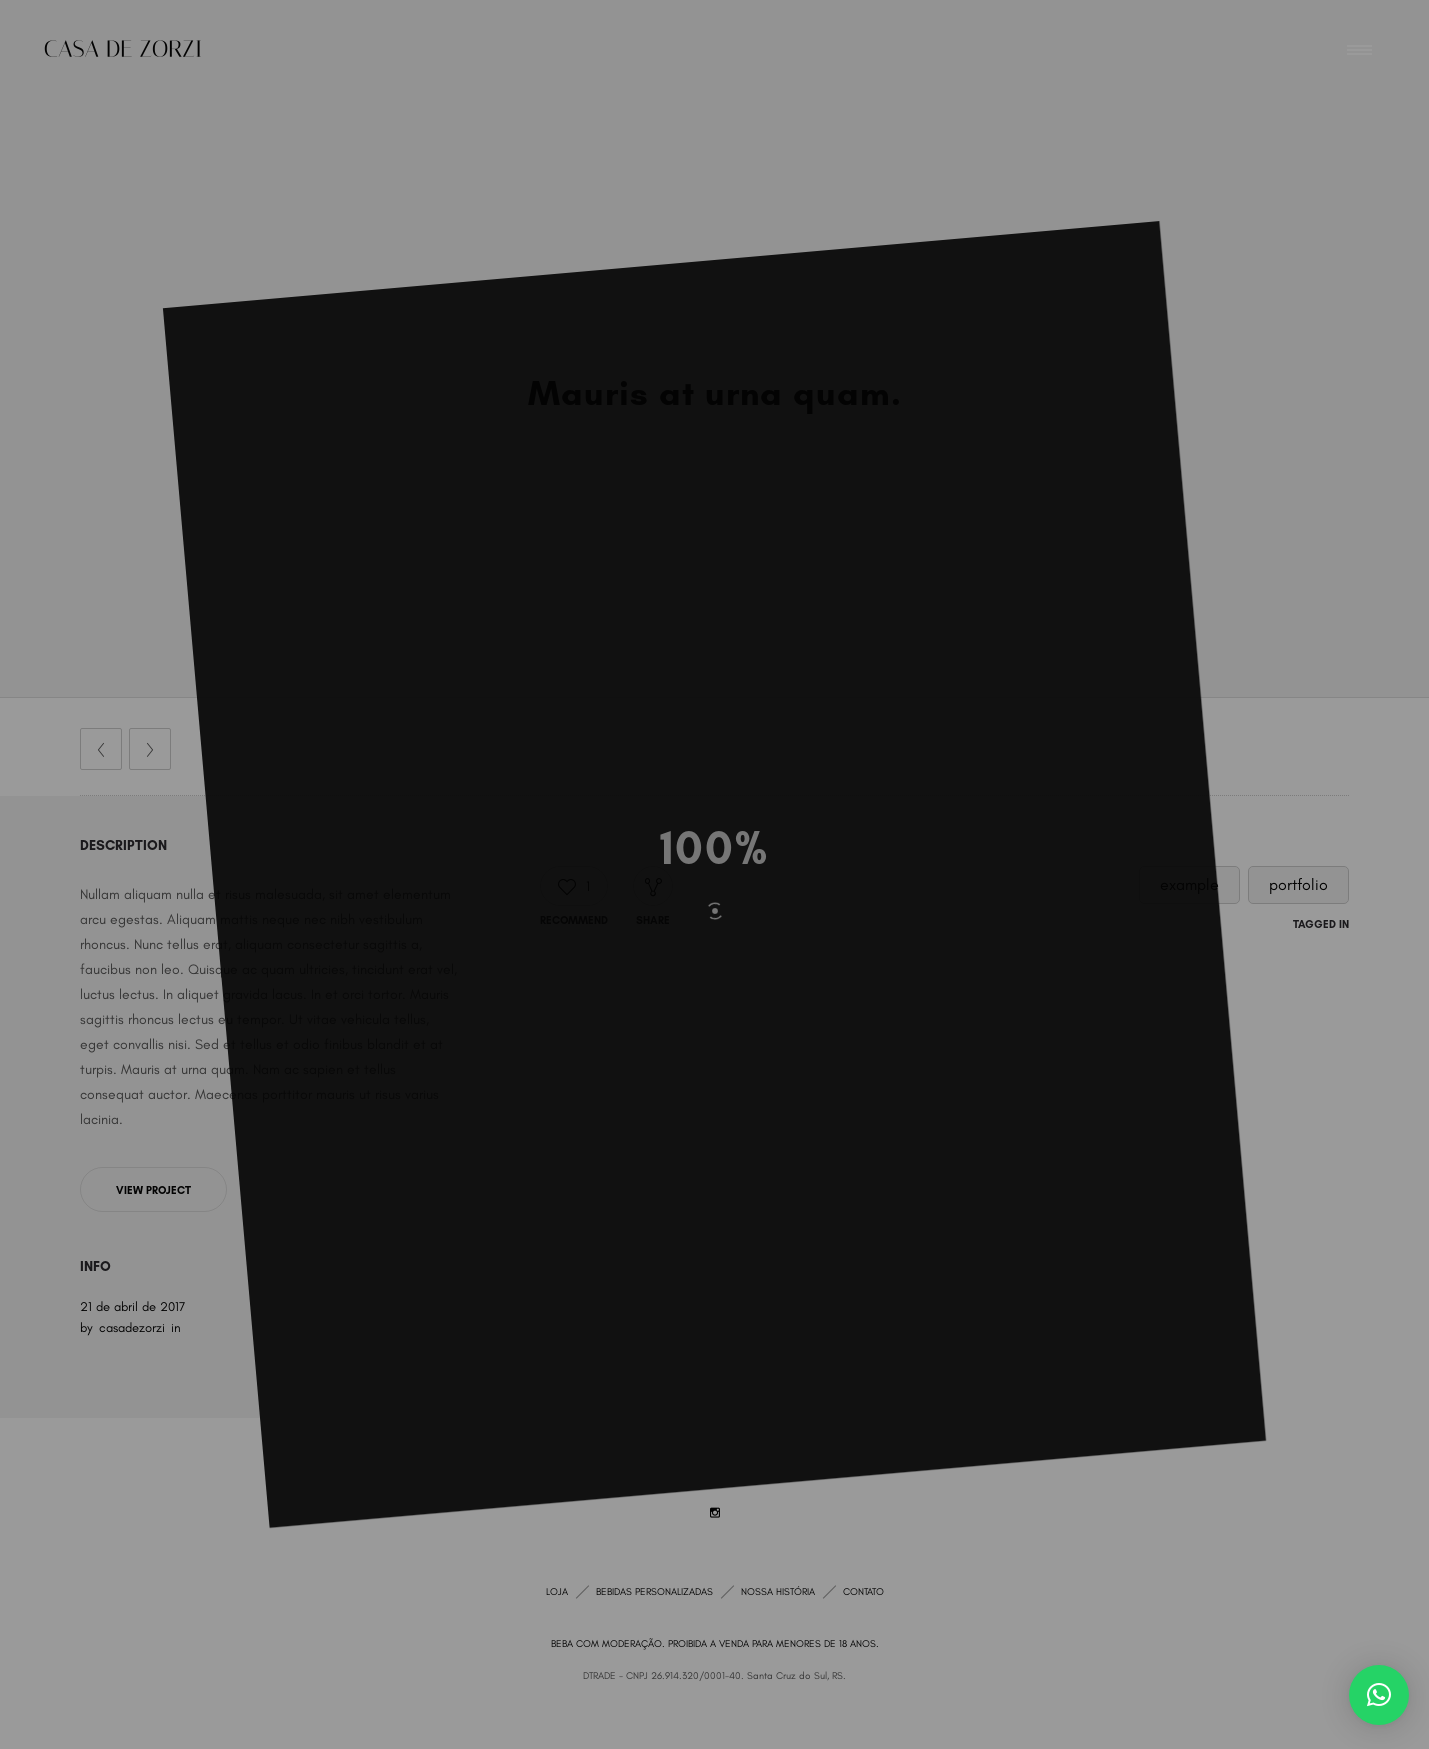 Image resolution: width=1429 pixels, height=1749 pixels. Describe the element at coordinates (1379, 1695) in the screenshot. I see `[button]` at that location.